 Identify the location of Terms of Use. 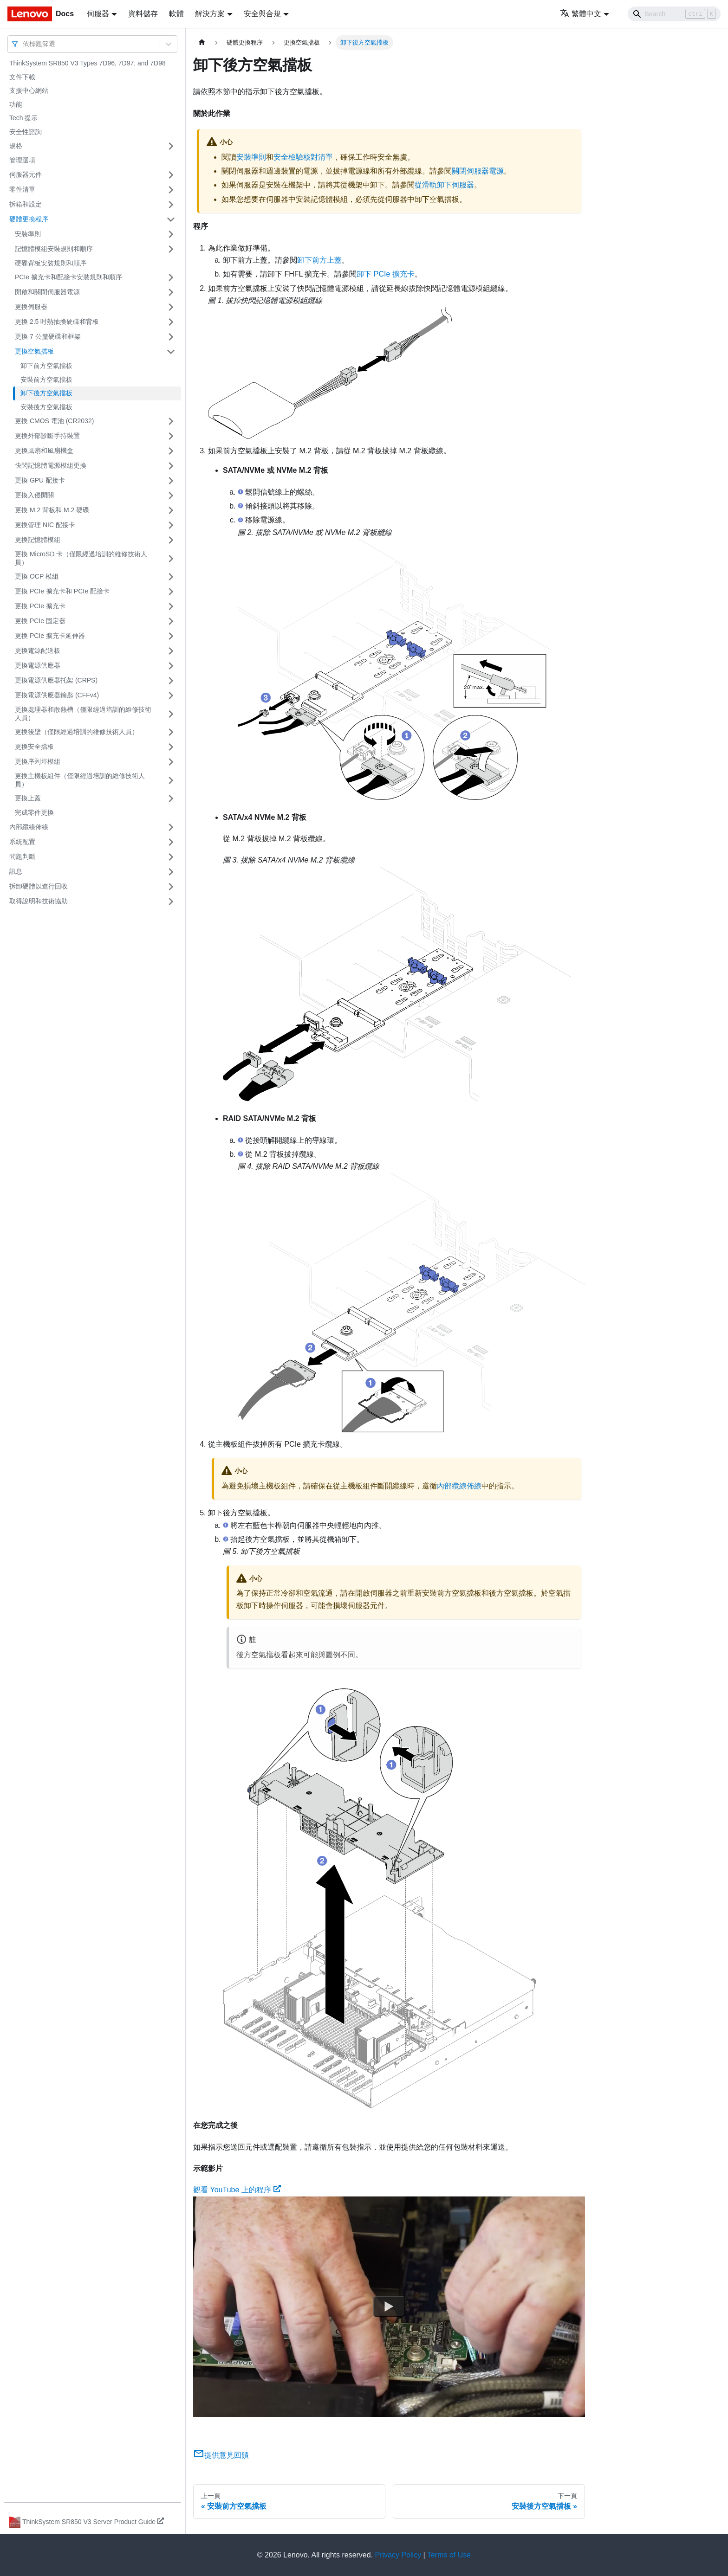
(449, 2555).